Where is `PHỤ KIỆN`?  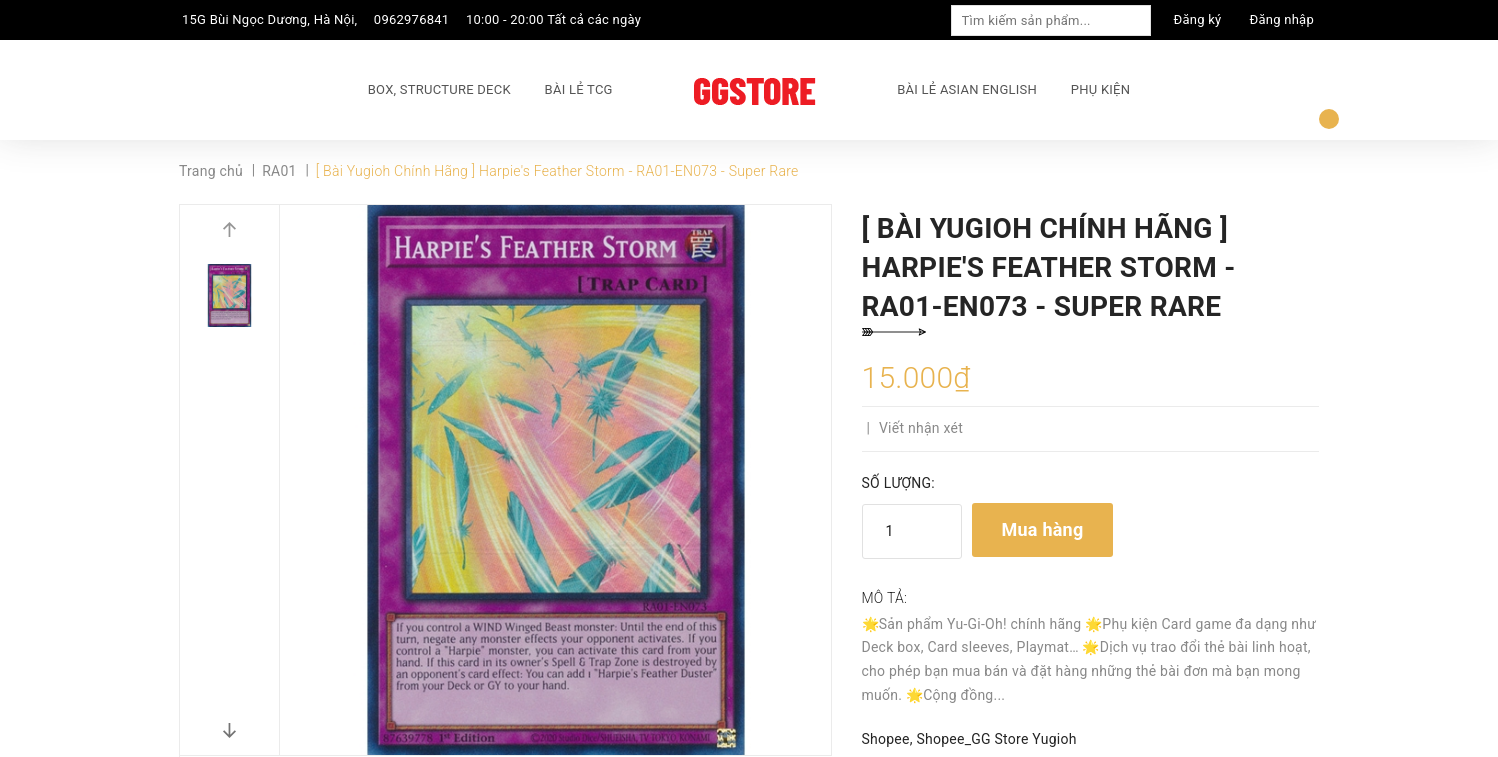 PHỤ KIỆN is located at coordinates (1100, 89).